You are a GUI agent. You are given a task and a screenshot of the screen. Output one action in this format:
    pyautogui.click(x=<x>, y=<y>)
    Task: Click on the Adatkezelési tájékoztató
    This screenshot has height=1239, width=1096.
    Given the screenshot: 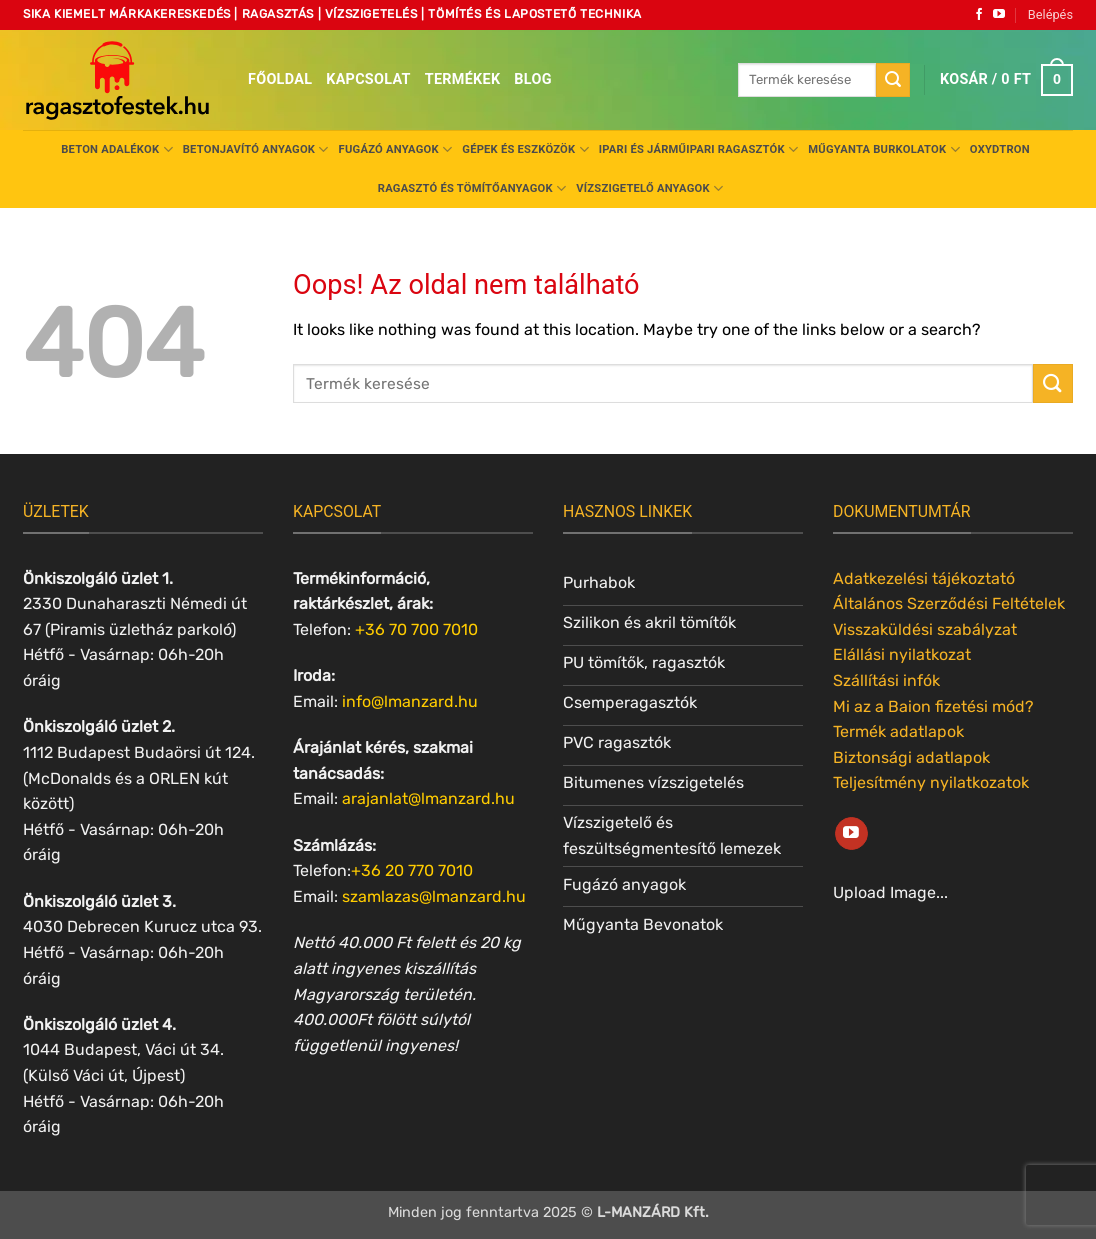 What is the action you would take?
    pyautogui.click(x=924, y=578)
    